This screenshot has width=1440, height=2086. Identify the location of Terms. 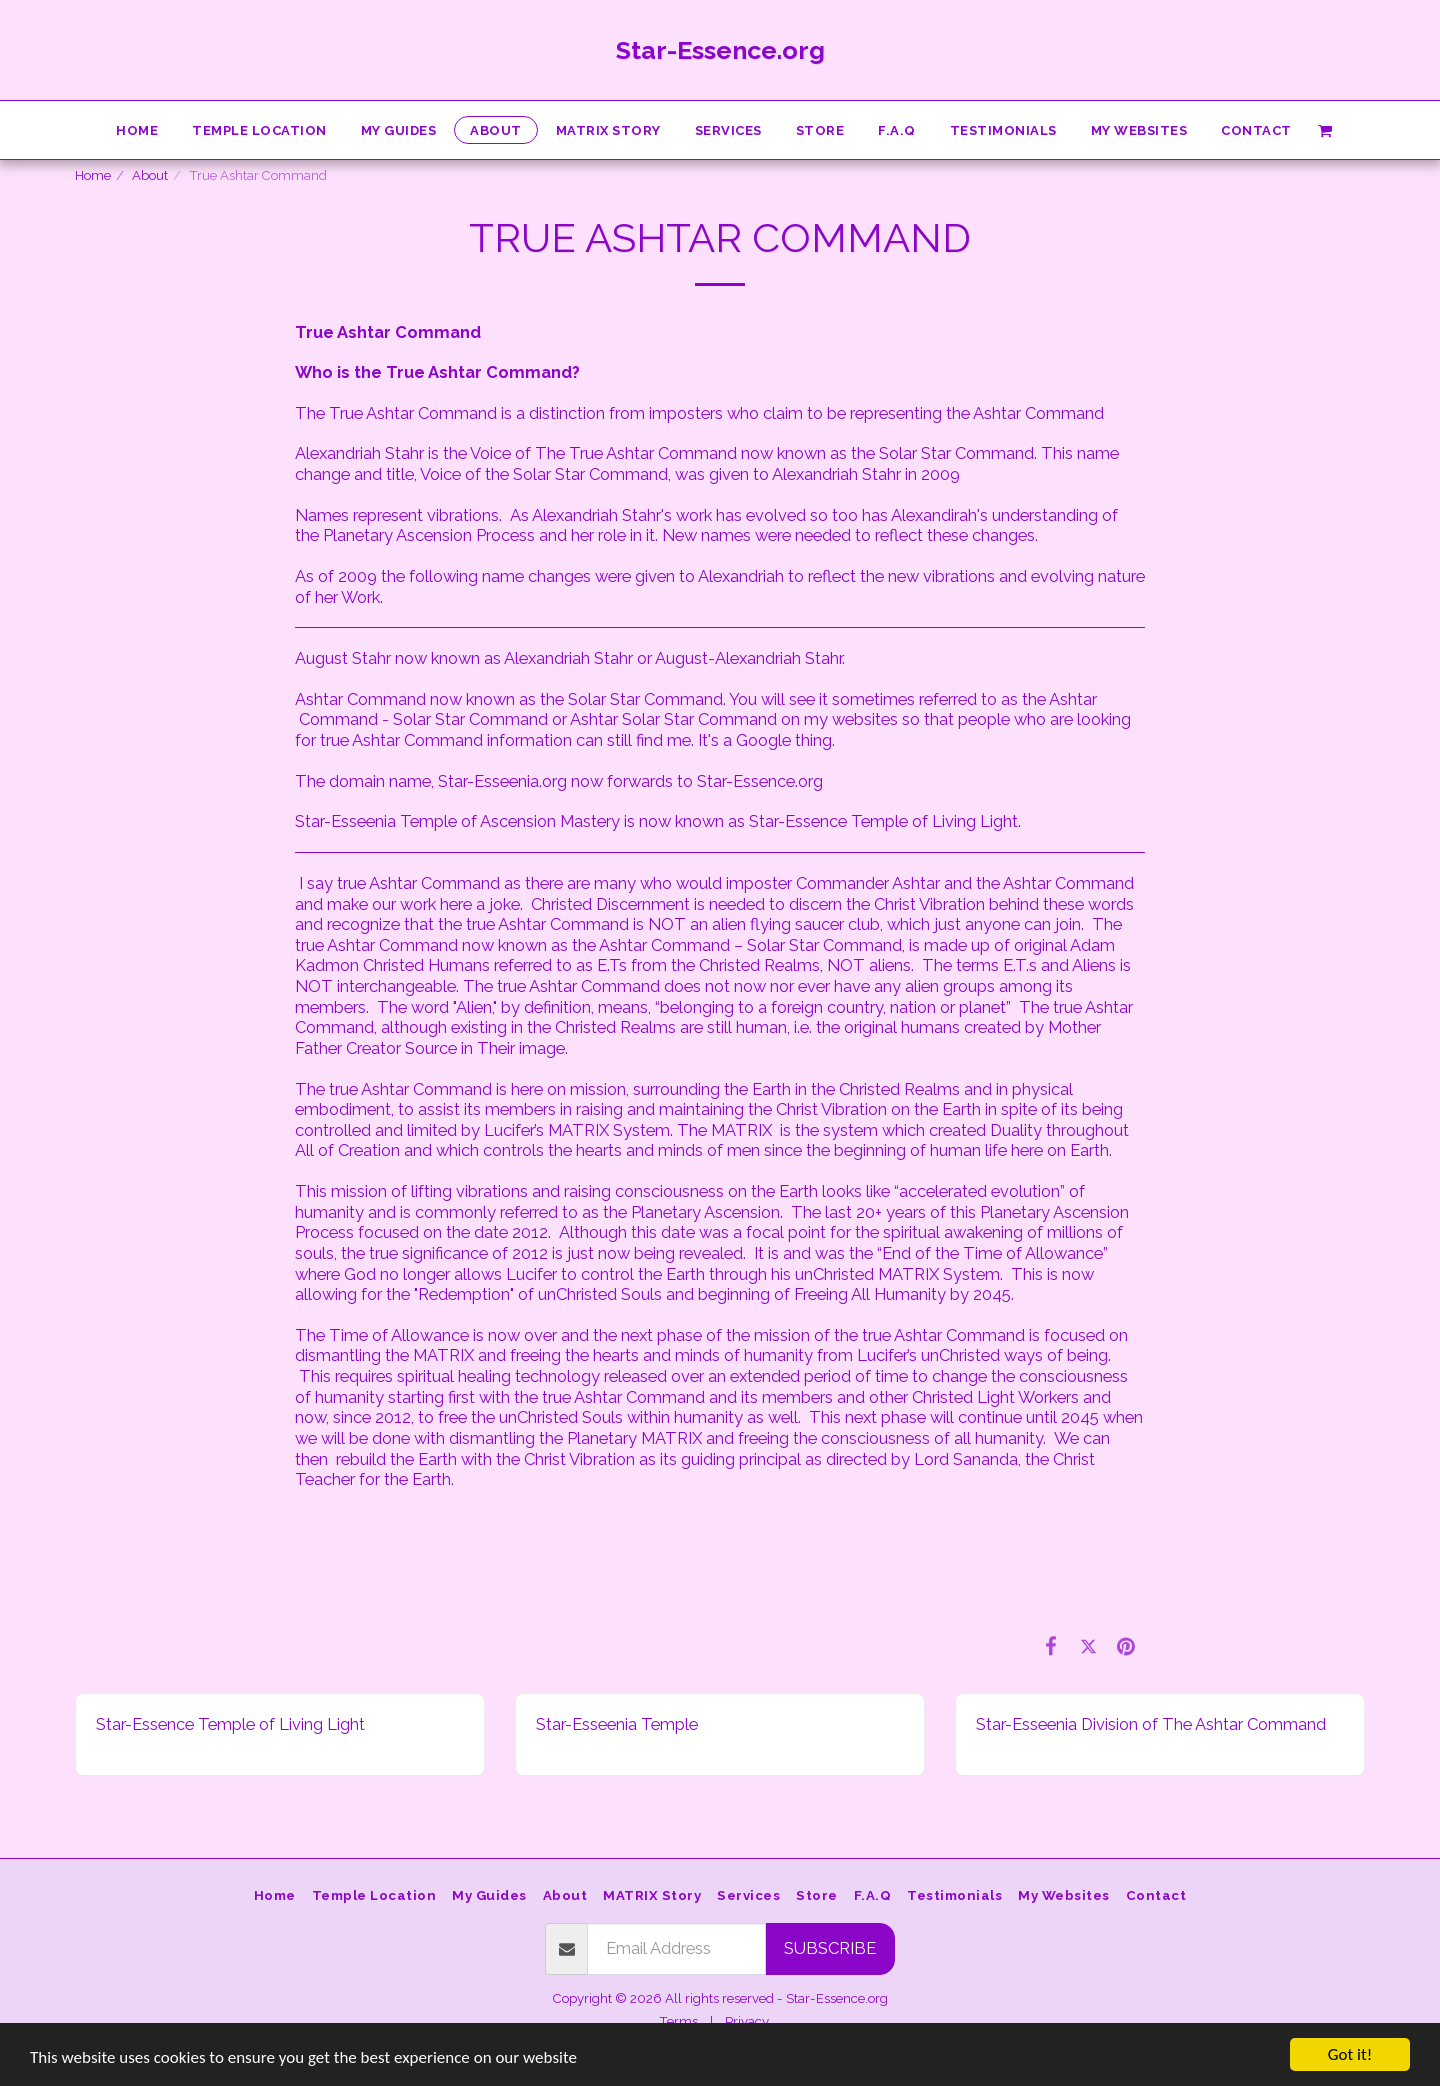
(678, 2021).